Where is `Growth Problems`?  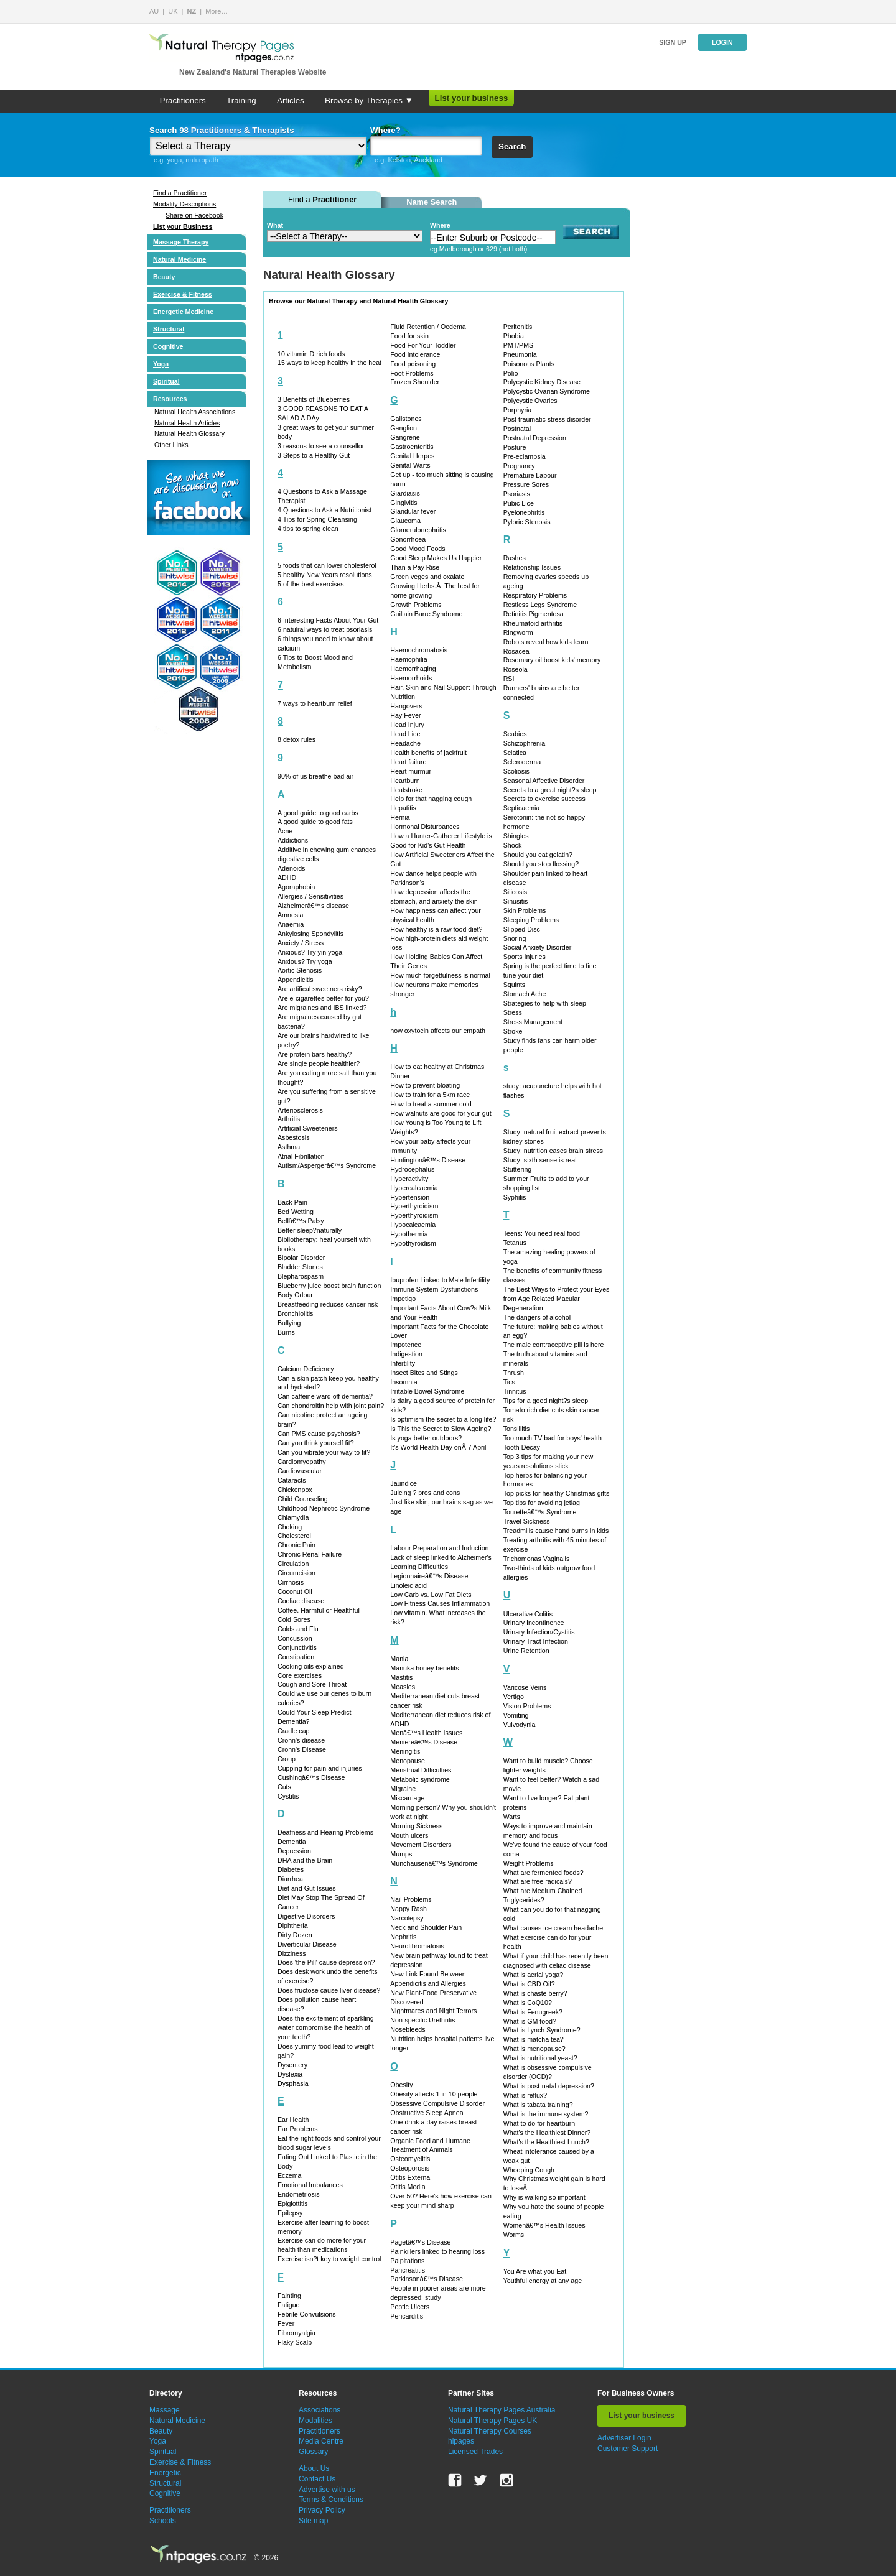
Growth Problems is located at coordinates (415, 604).